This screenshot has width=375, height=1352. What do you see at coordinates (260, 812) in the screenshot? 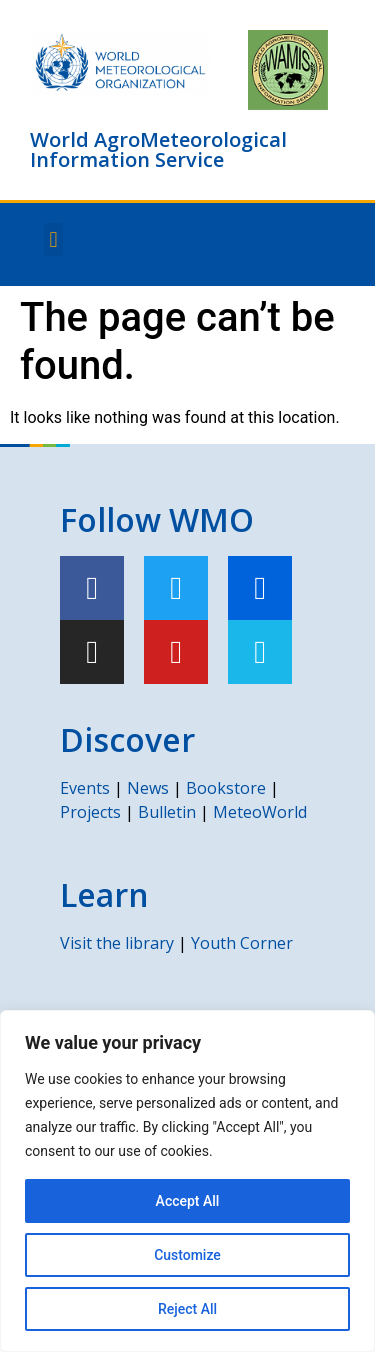
I see `MeteoWorld` at bounding box center [260, 812].